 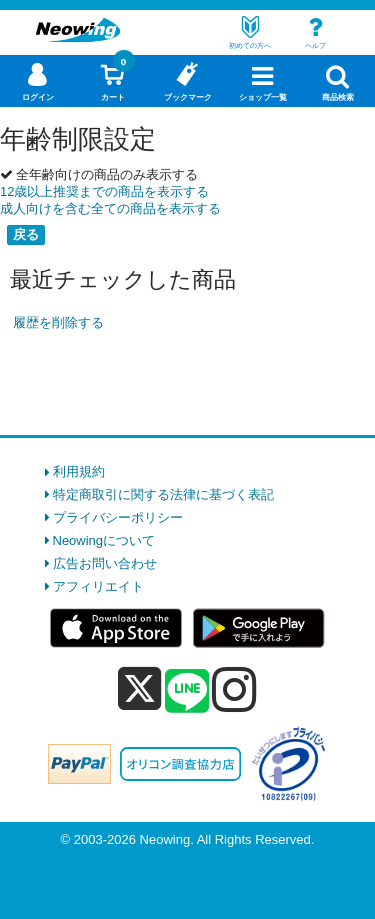 What do you see at coordinates (234, 689) in the screenshot?
I see `[instagram]` at bounding box center [234, 689].